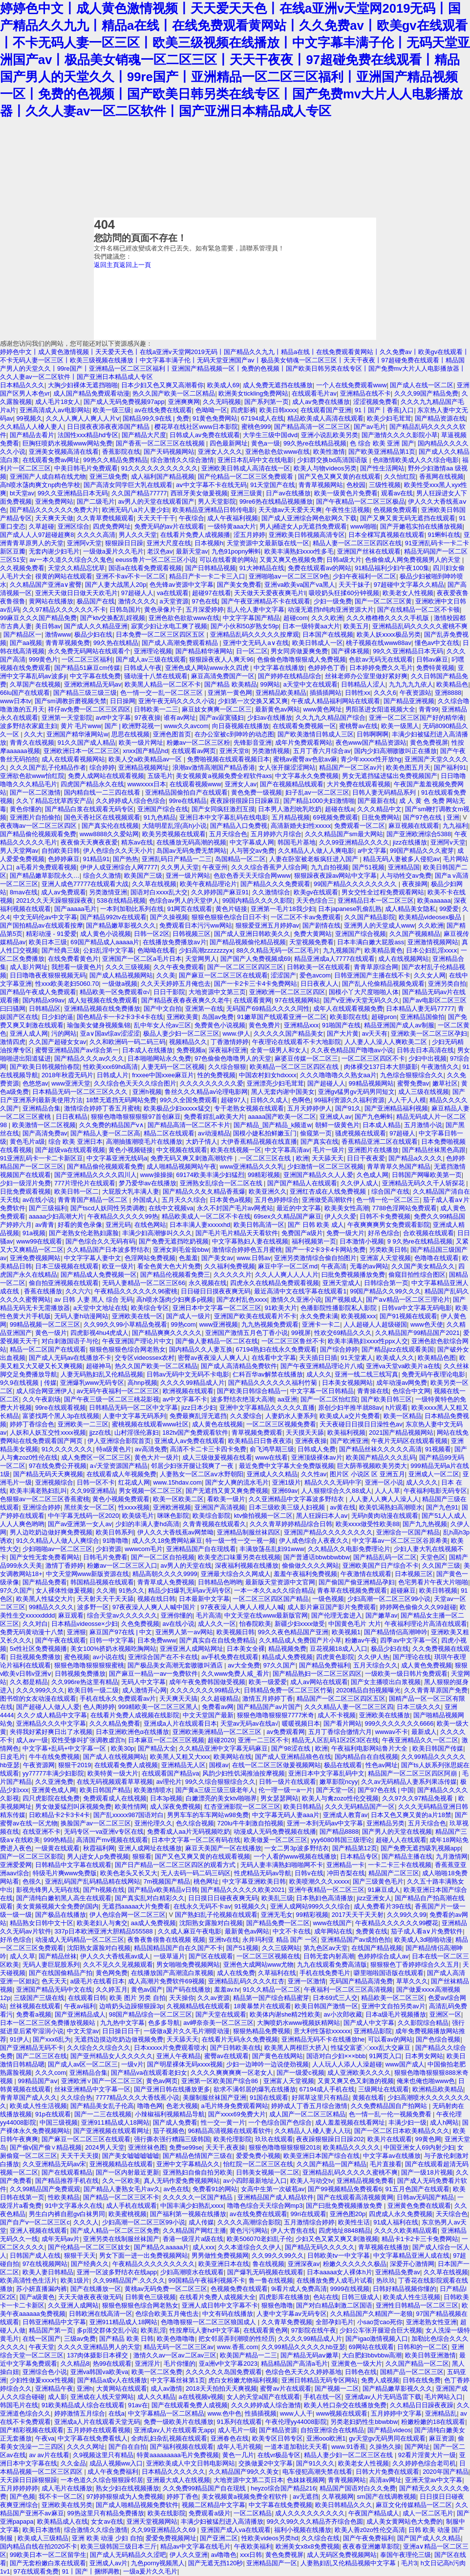 The height and width of the screenshot is (2576, 470). I want to click on 无人去码一码二码三码区, so click(196, 1873).